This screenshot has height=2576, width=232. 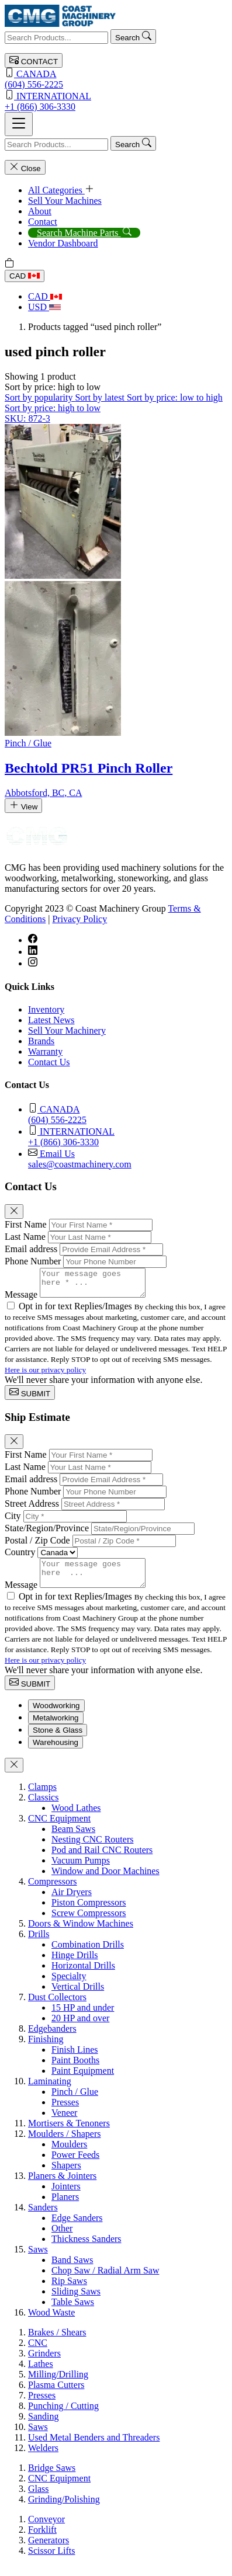 I want to click on Doors & Window Machines, so click(x=80, y=1934).